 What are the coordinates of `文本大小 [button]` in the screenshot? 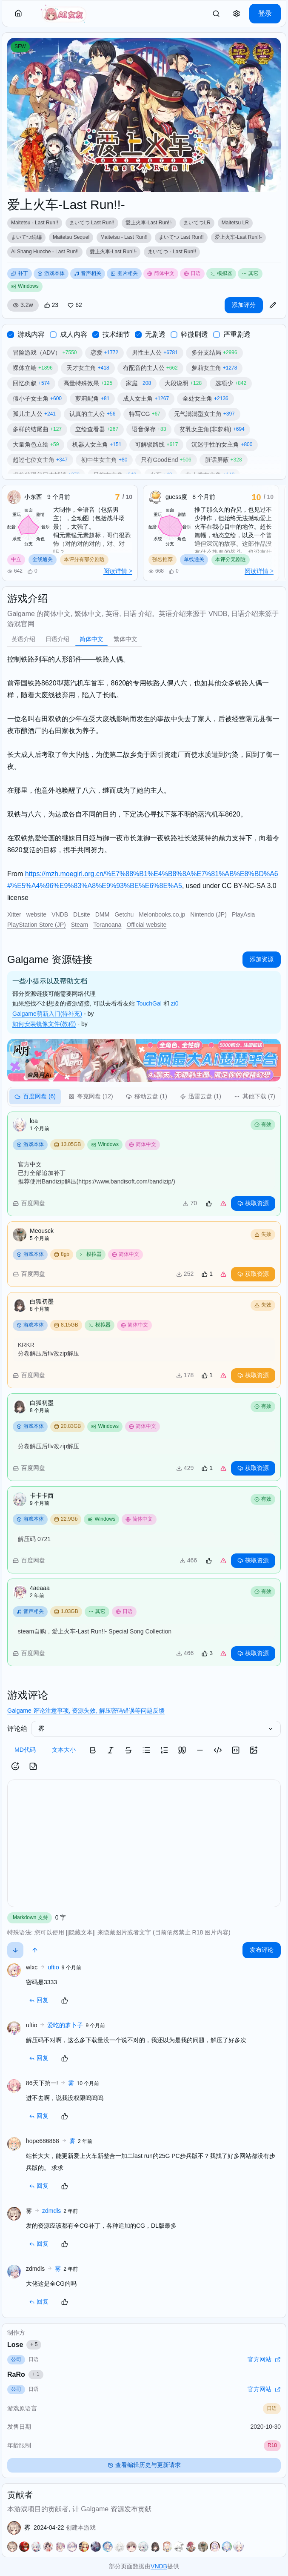 It's located at (64, 1749).